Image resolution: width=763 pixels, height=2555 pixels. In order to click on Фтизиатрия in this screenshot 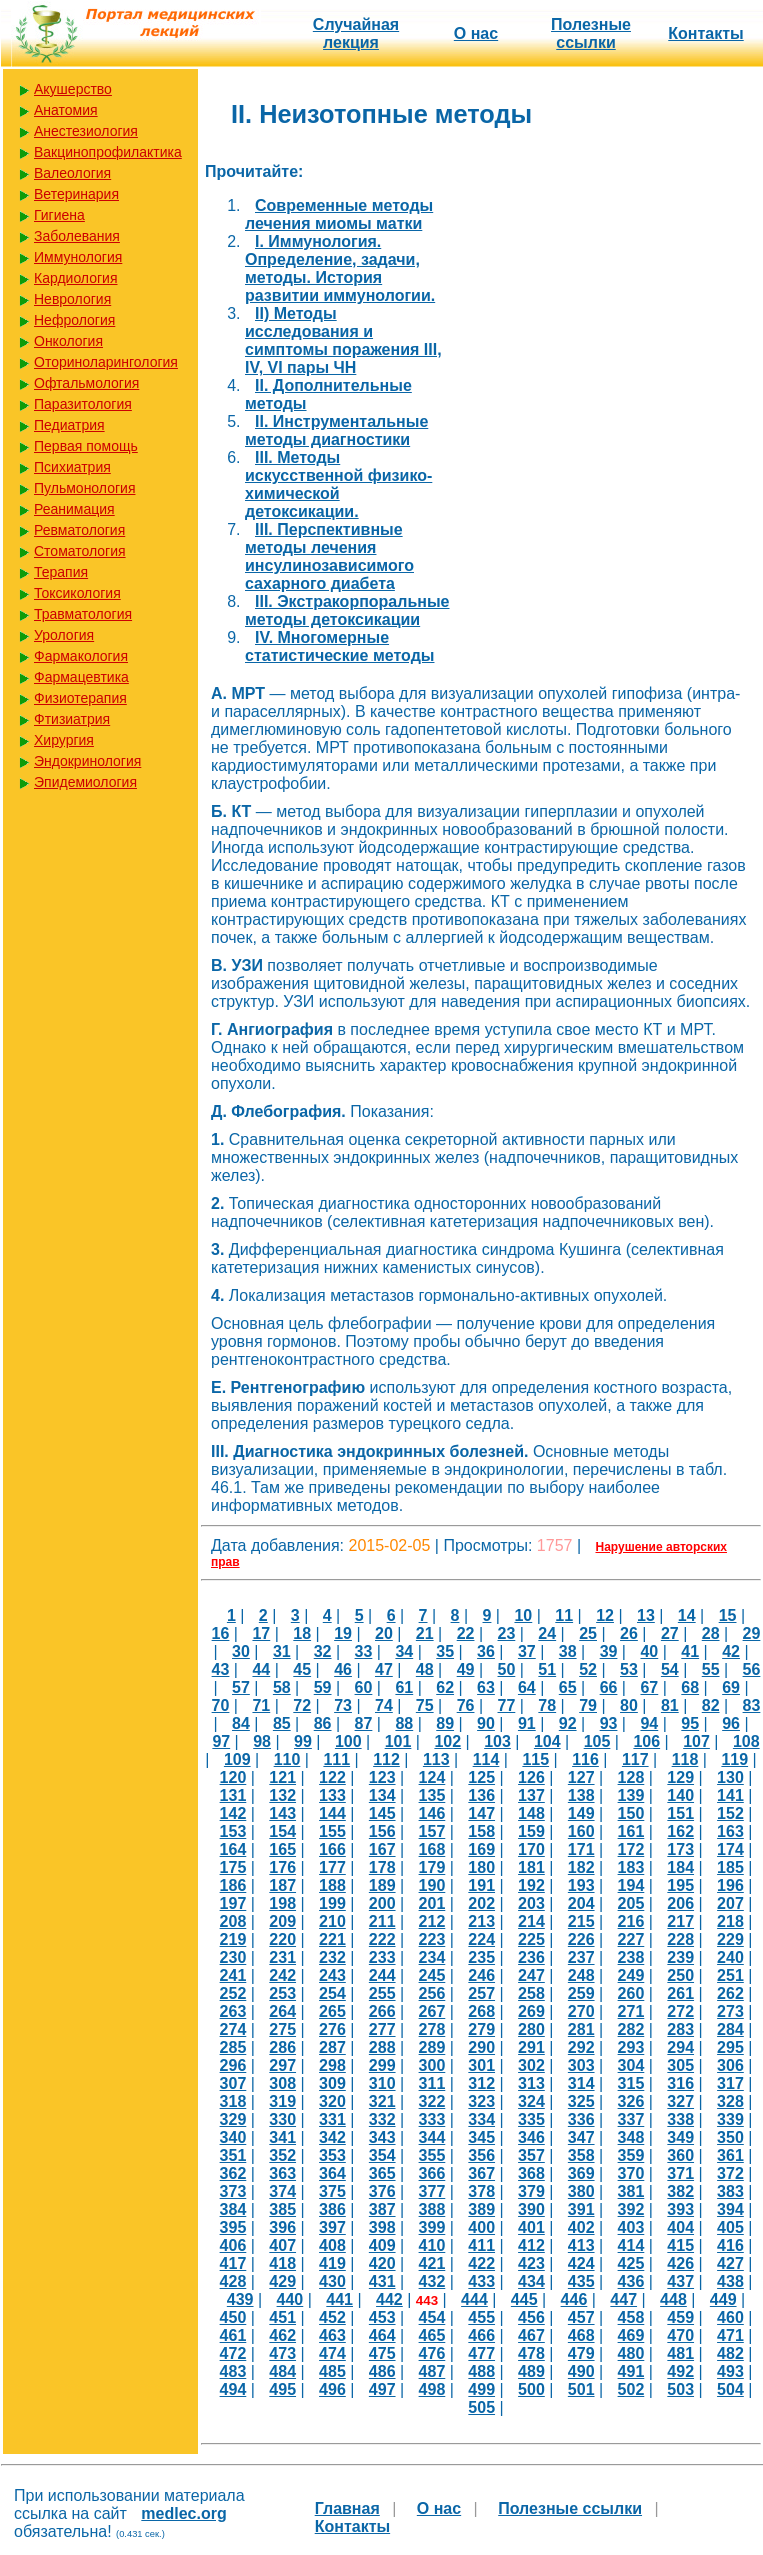, I will do `click(72, 719)`.